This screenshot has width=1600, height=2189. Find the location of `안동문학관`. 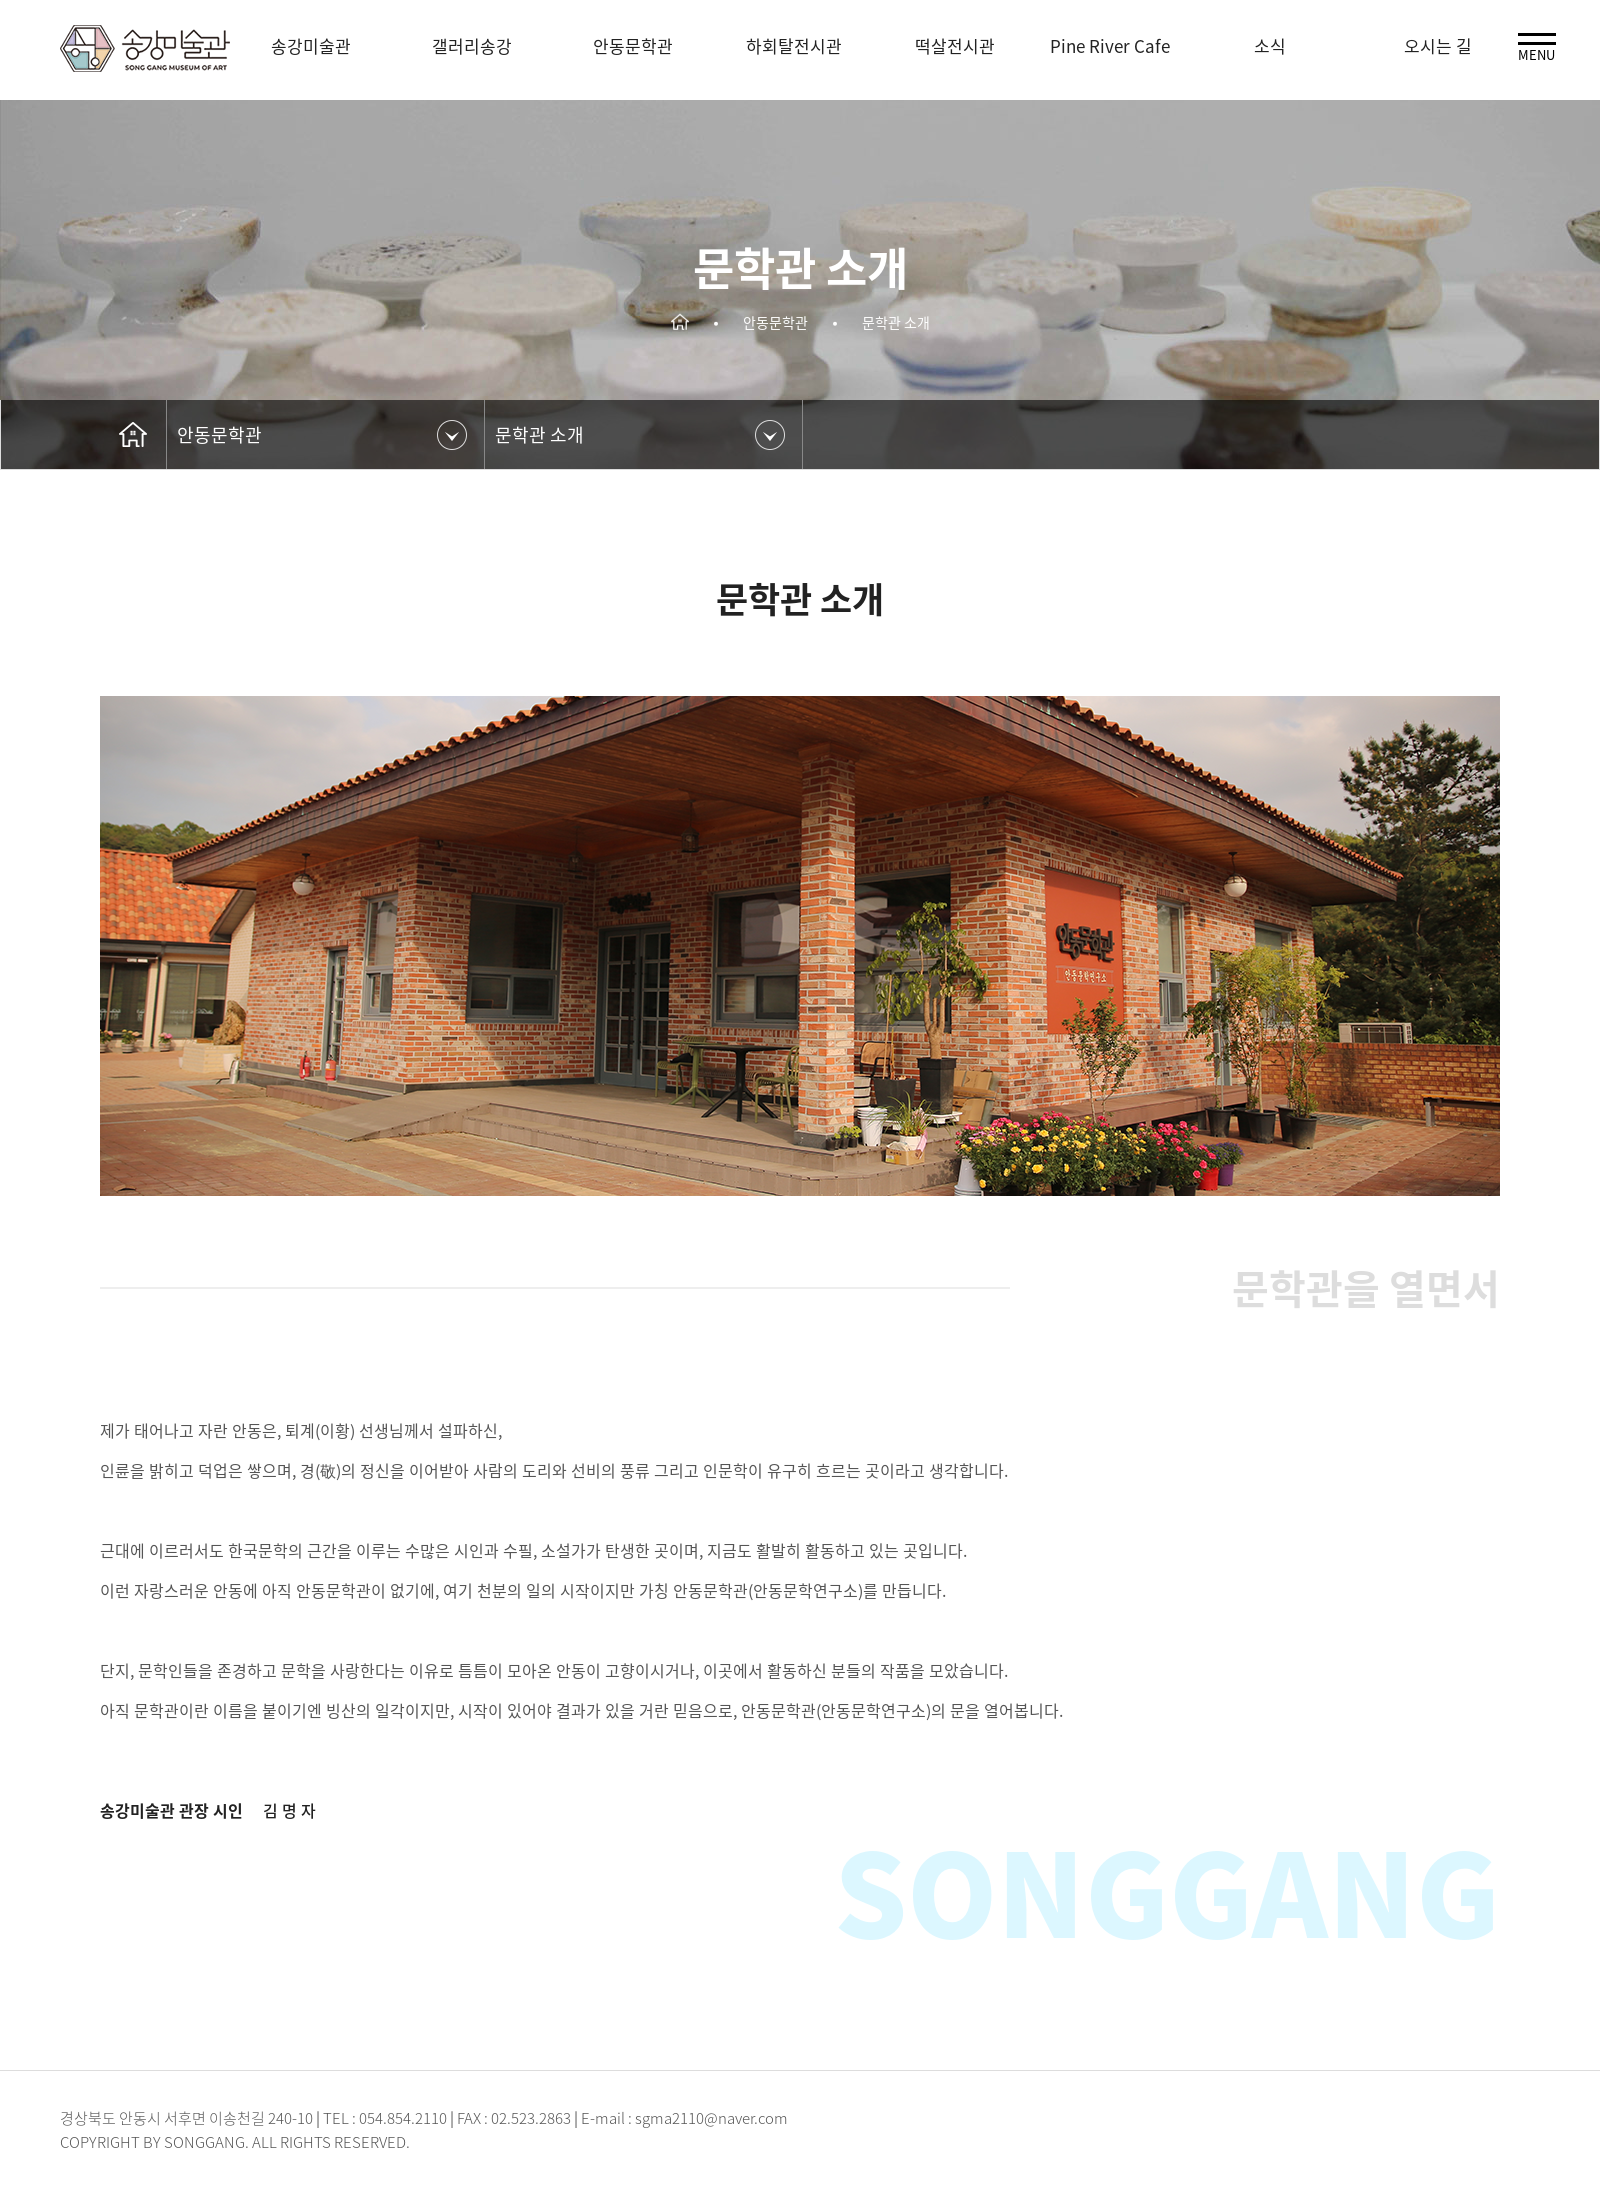

안동문학관 is located at coordinates (219, 434).